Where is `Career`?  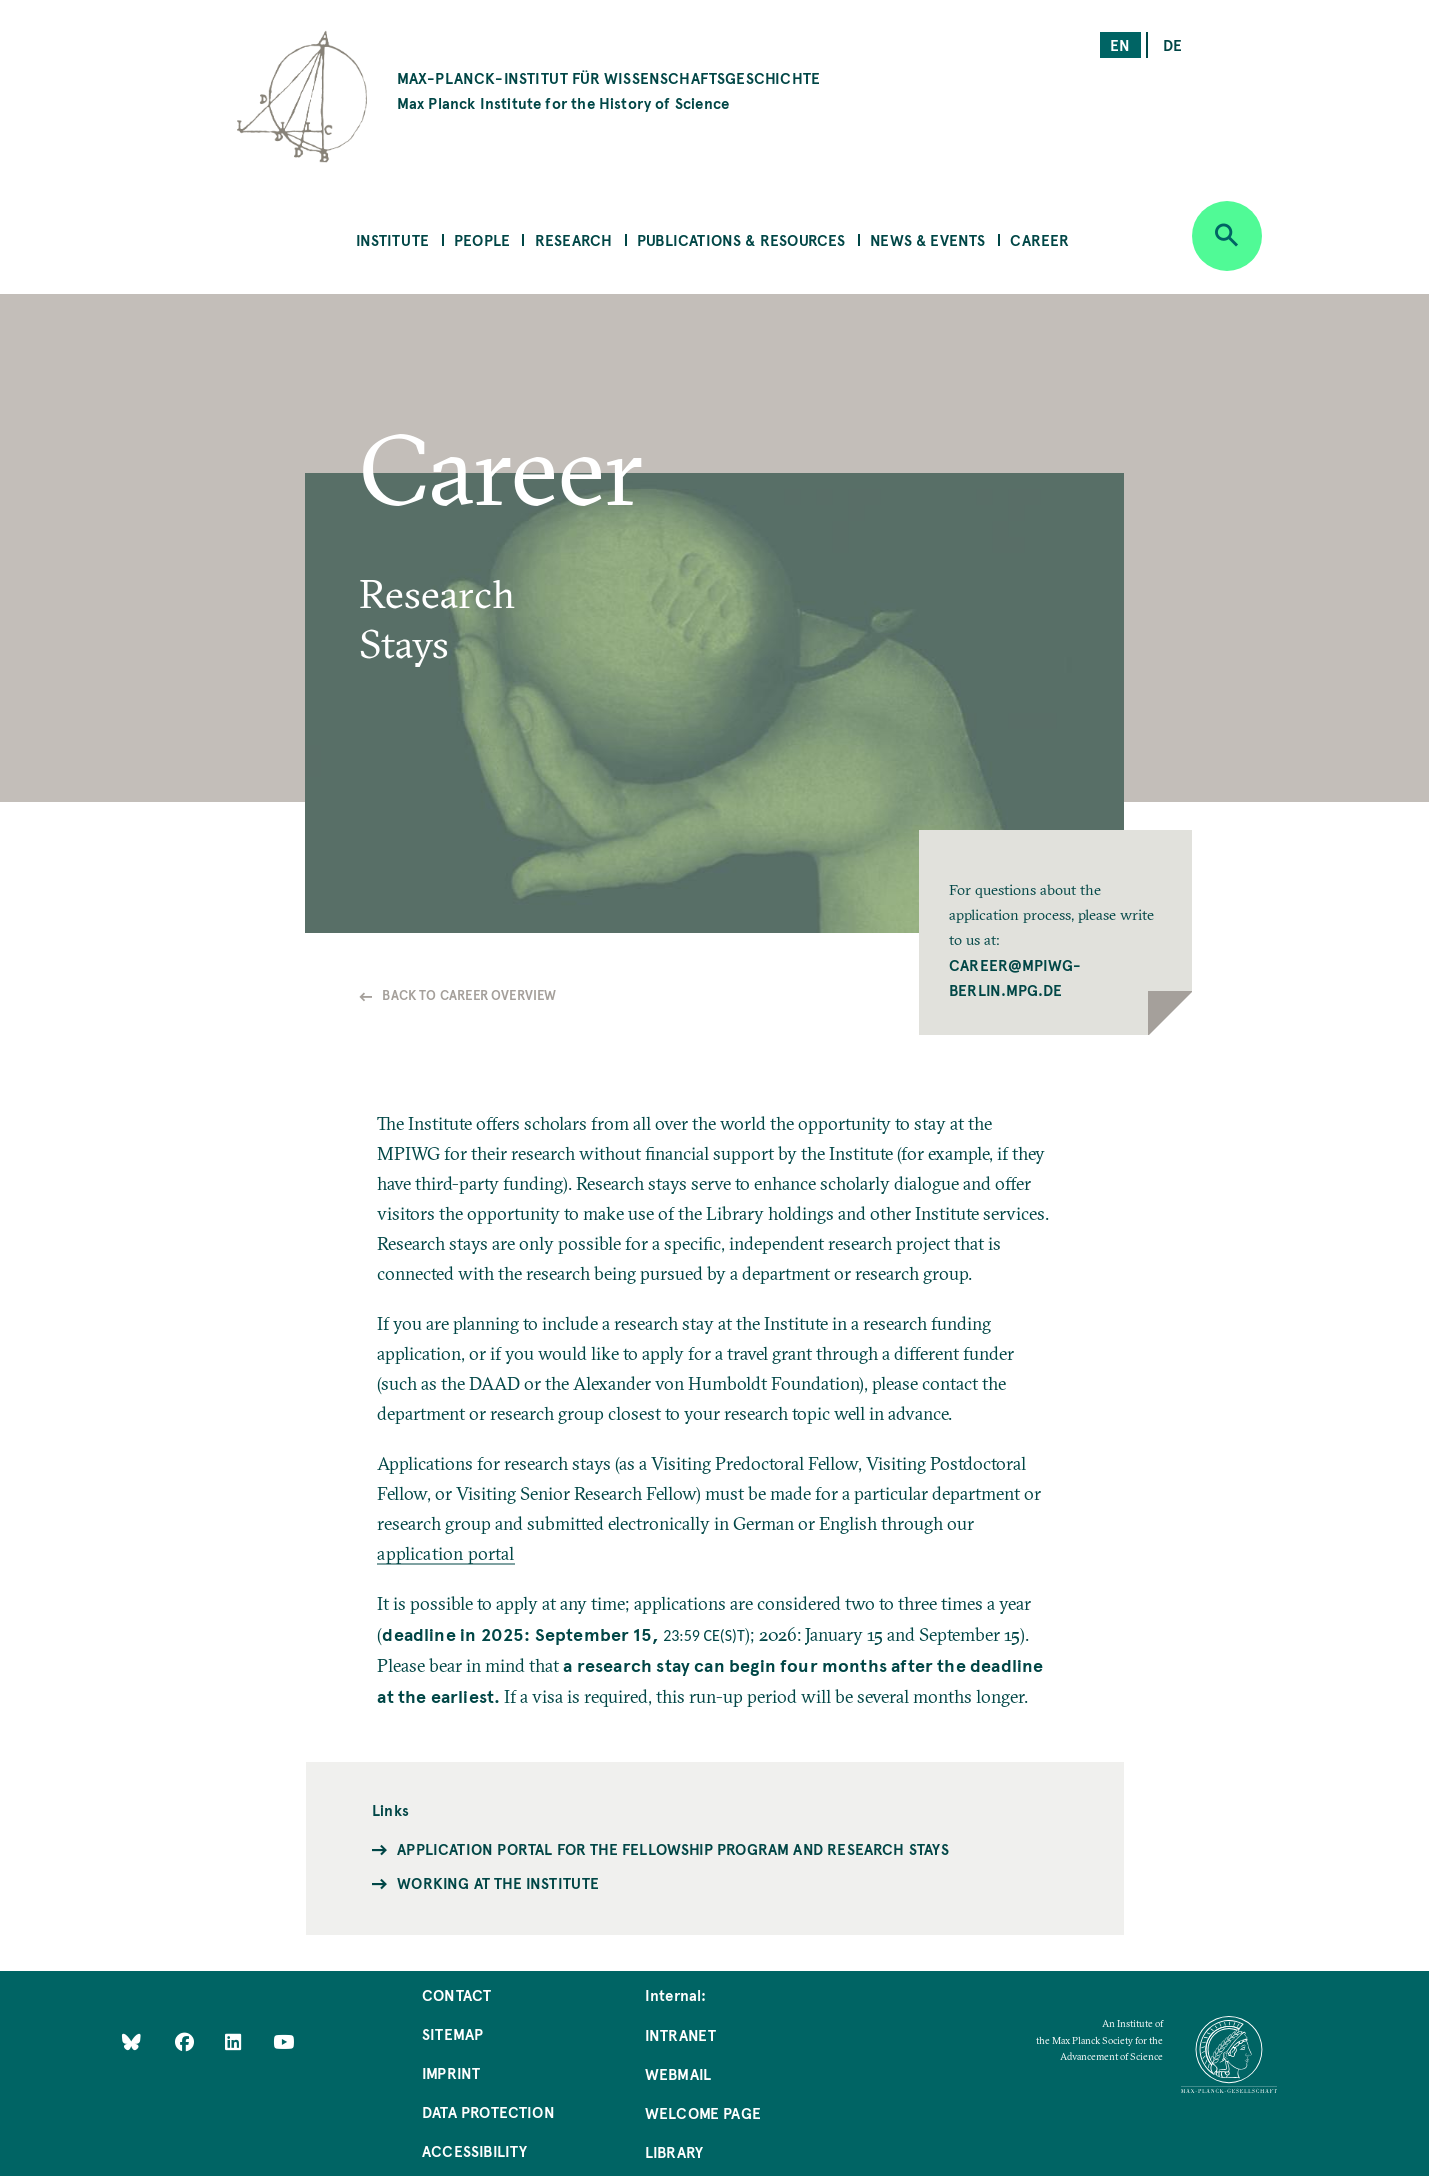 Career is located at coordinates (1039, 239).